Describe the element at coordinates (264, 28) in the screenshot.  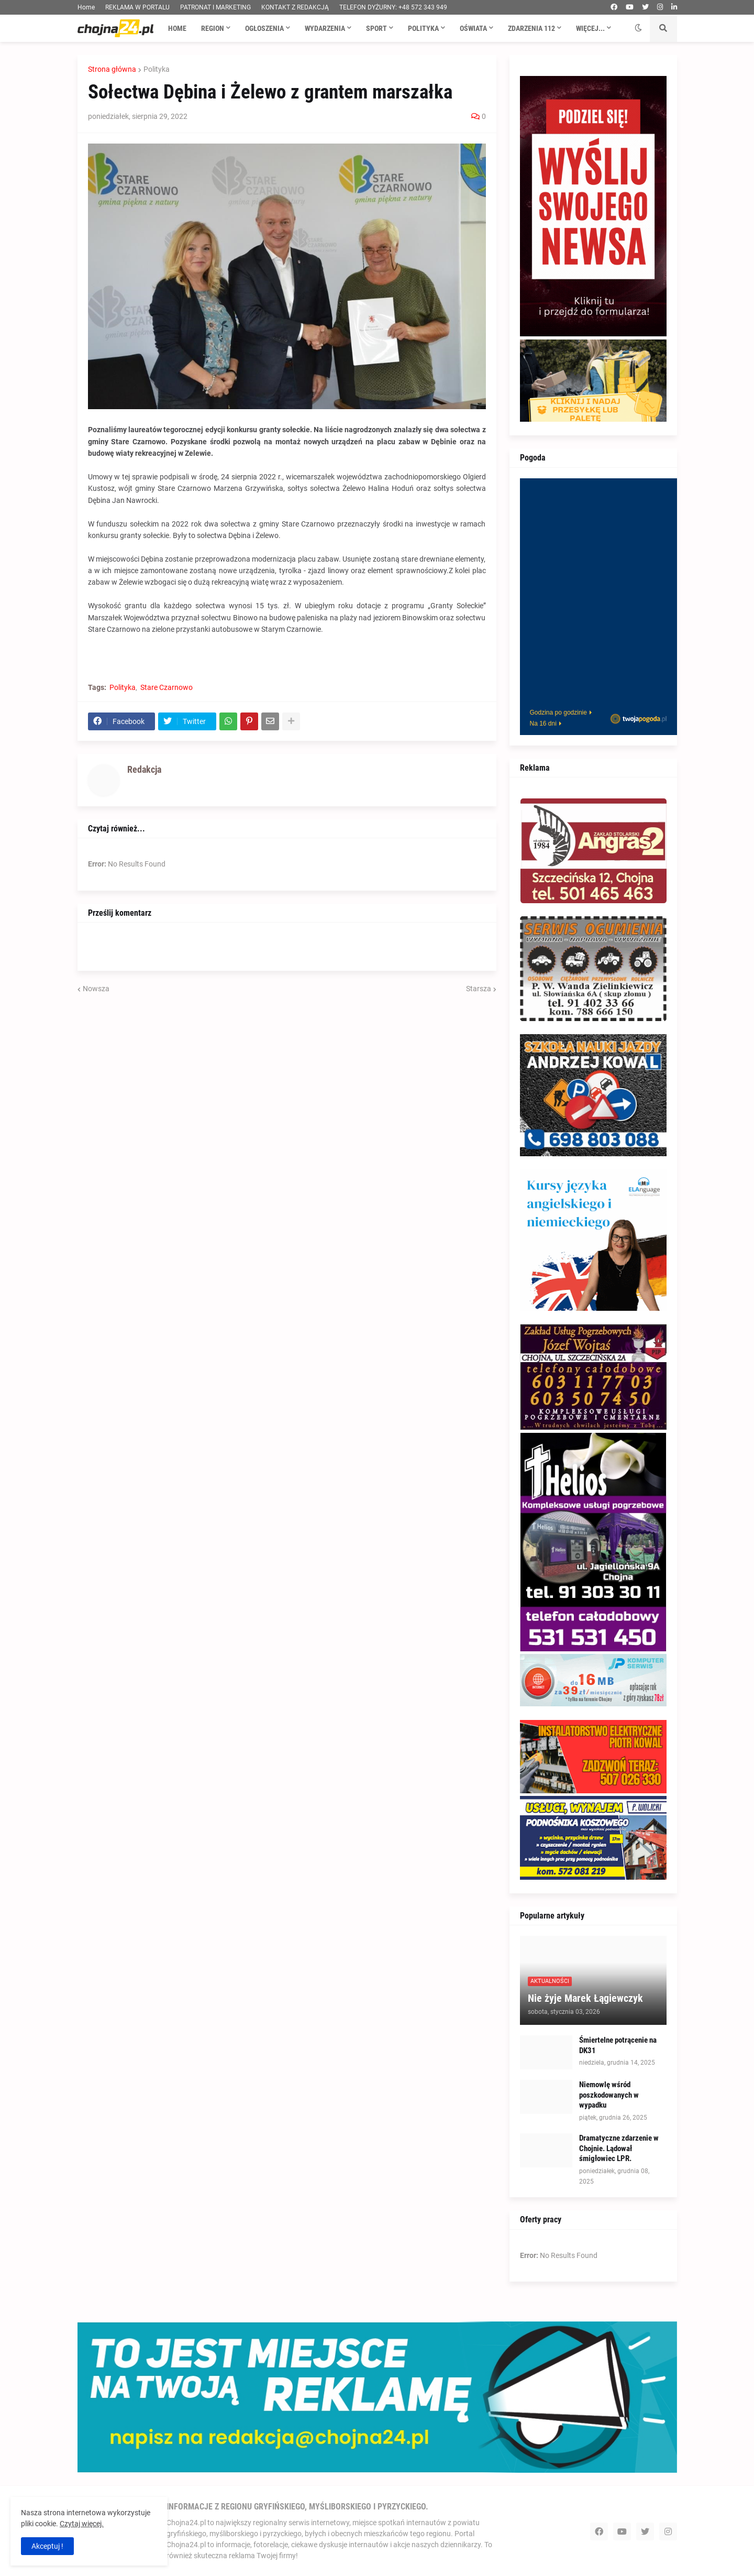
I see `Ogłoszenia [menuitem]` at that location.